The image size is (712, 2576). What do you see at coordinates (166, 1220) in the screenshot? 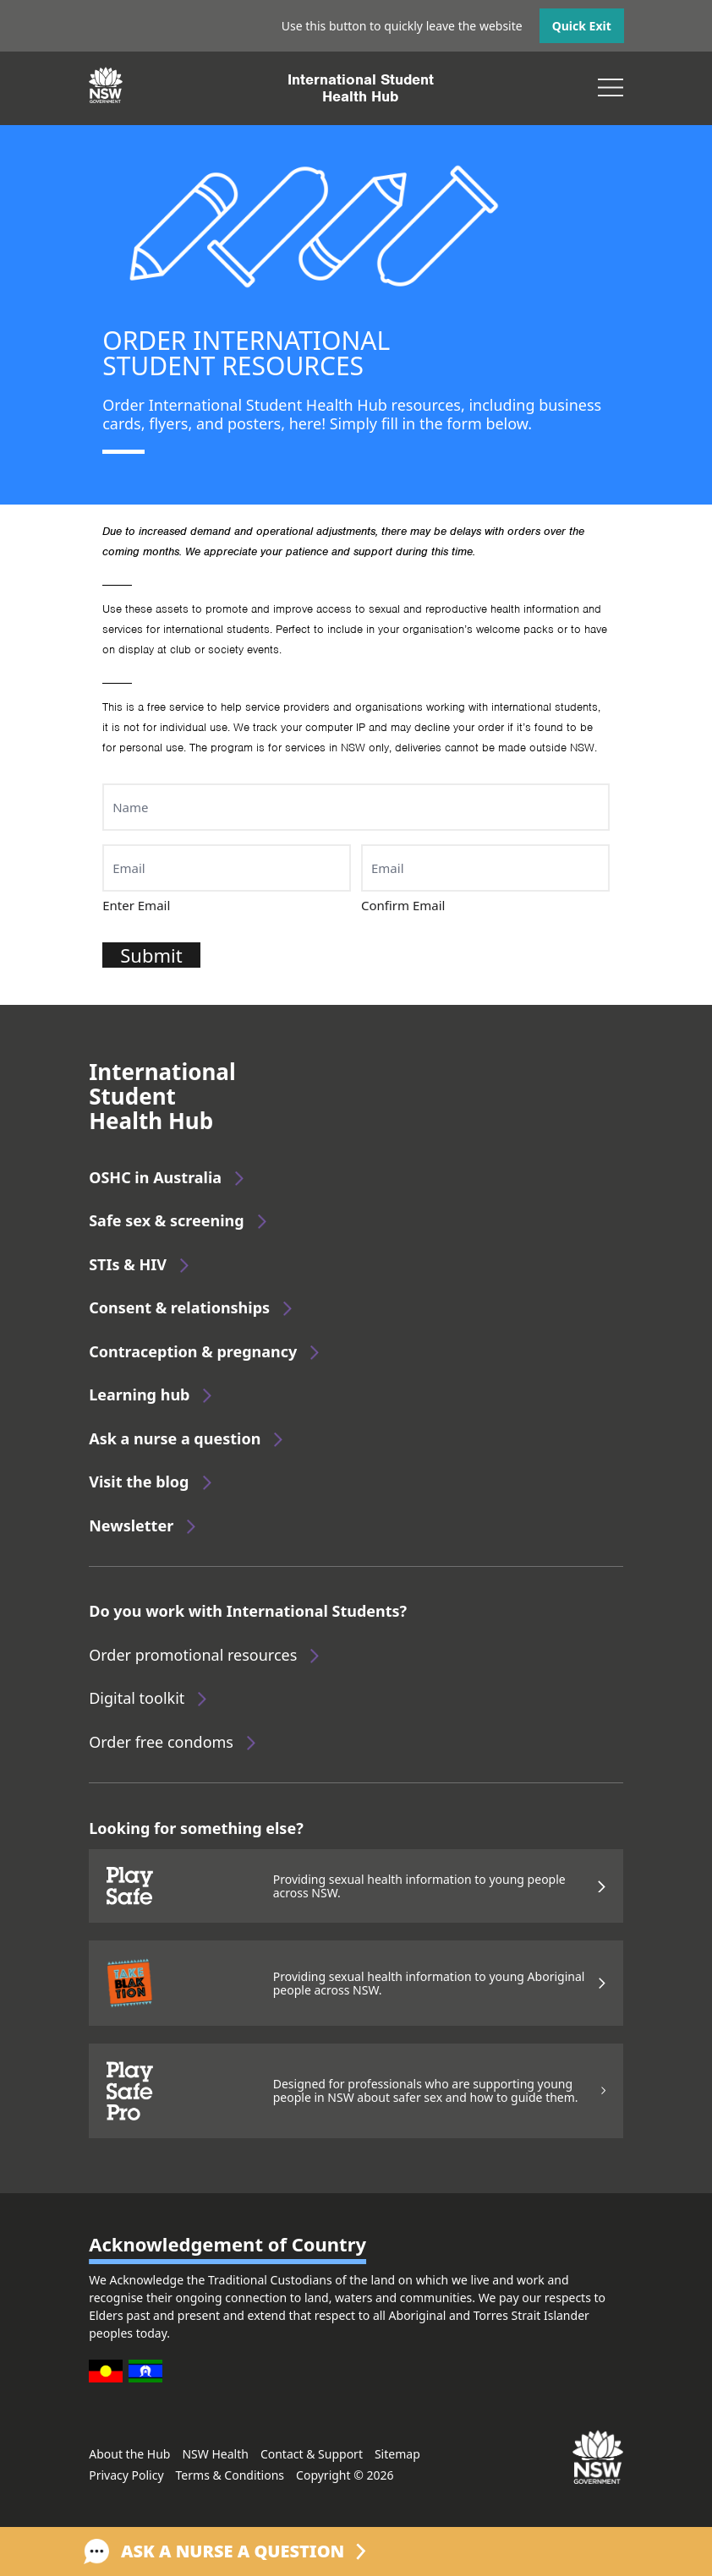
I see `Safe sex & screening` at bounding box center [166, 1220].